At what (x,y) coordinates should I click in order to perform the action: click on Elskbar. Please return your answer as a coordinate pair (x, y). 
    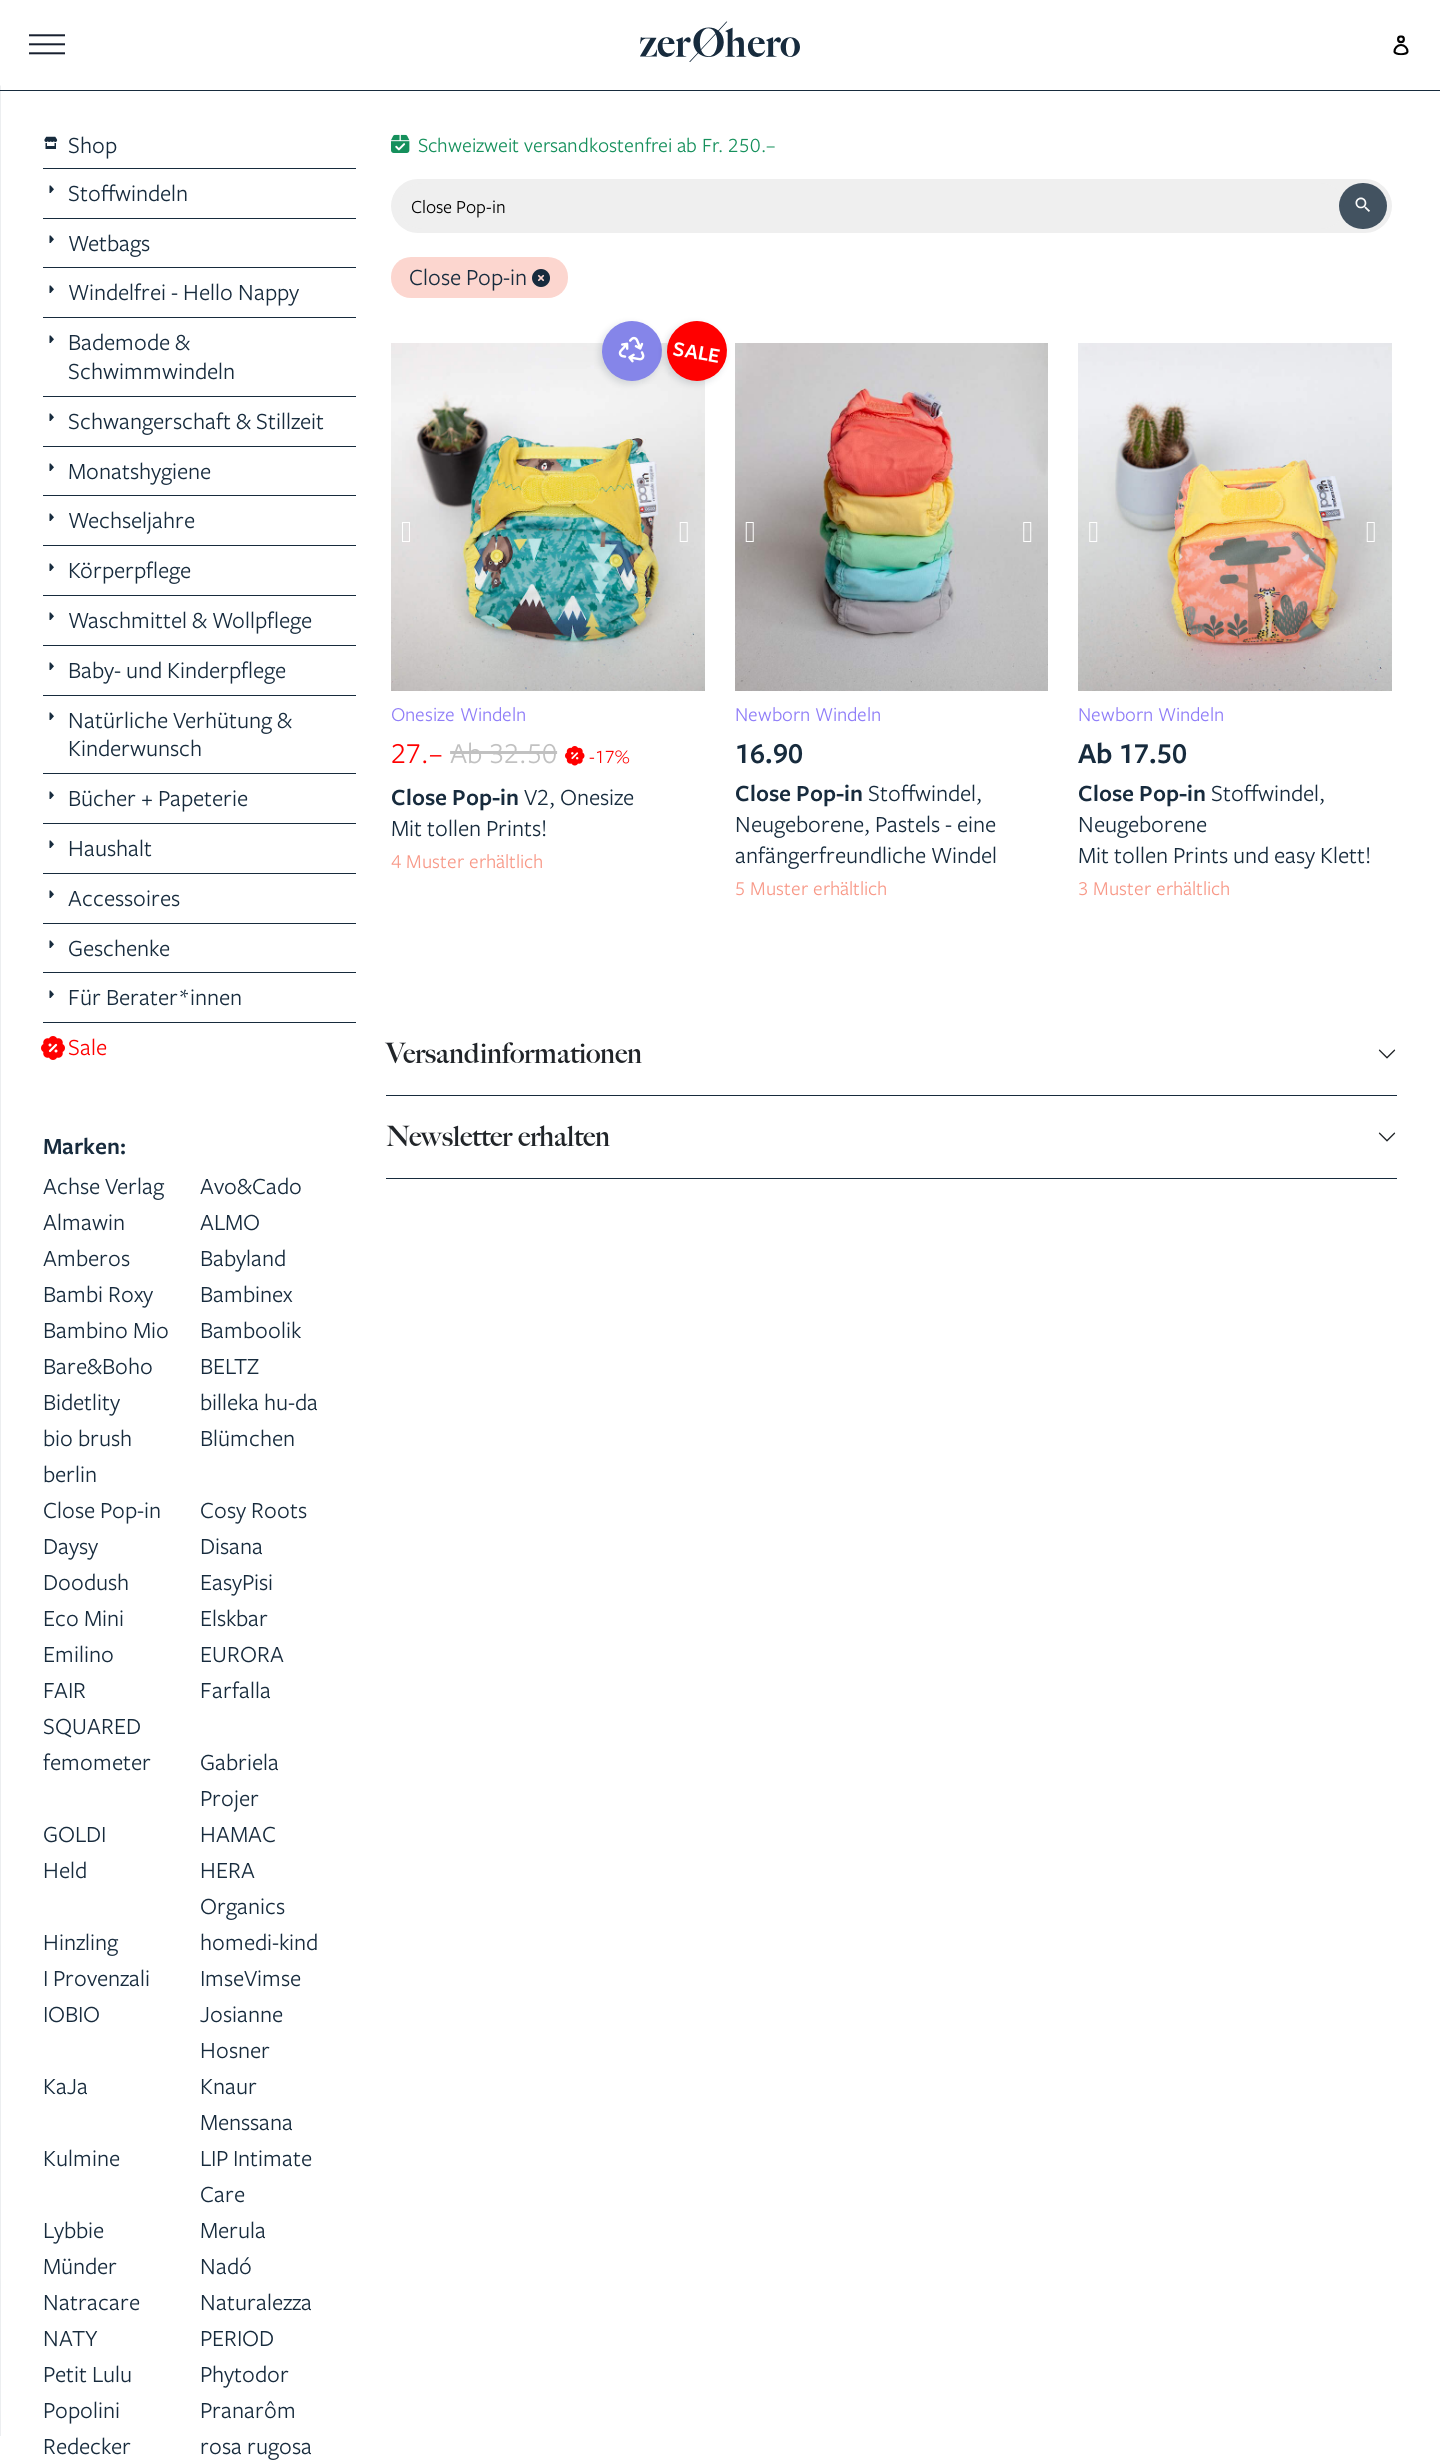
    Looking at the image, I should click on (234, 1617).